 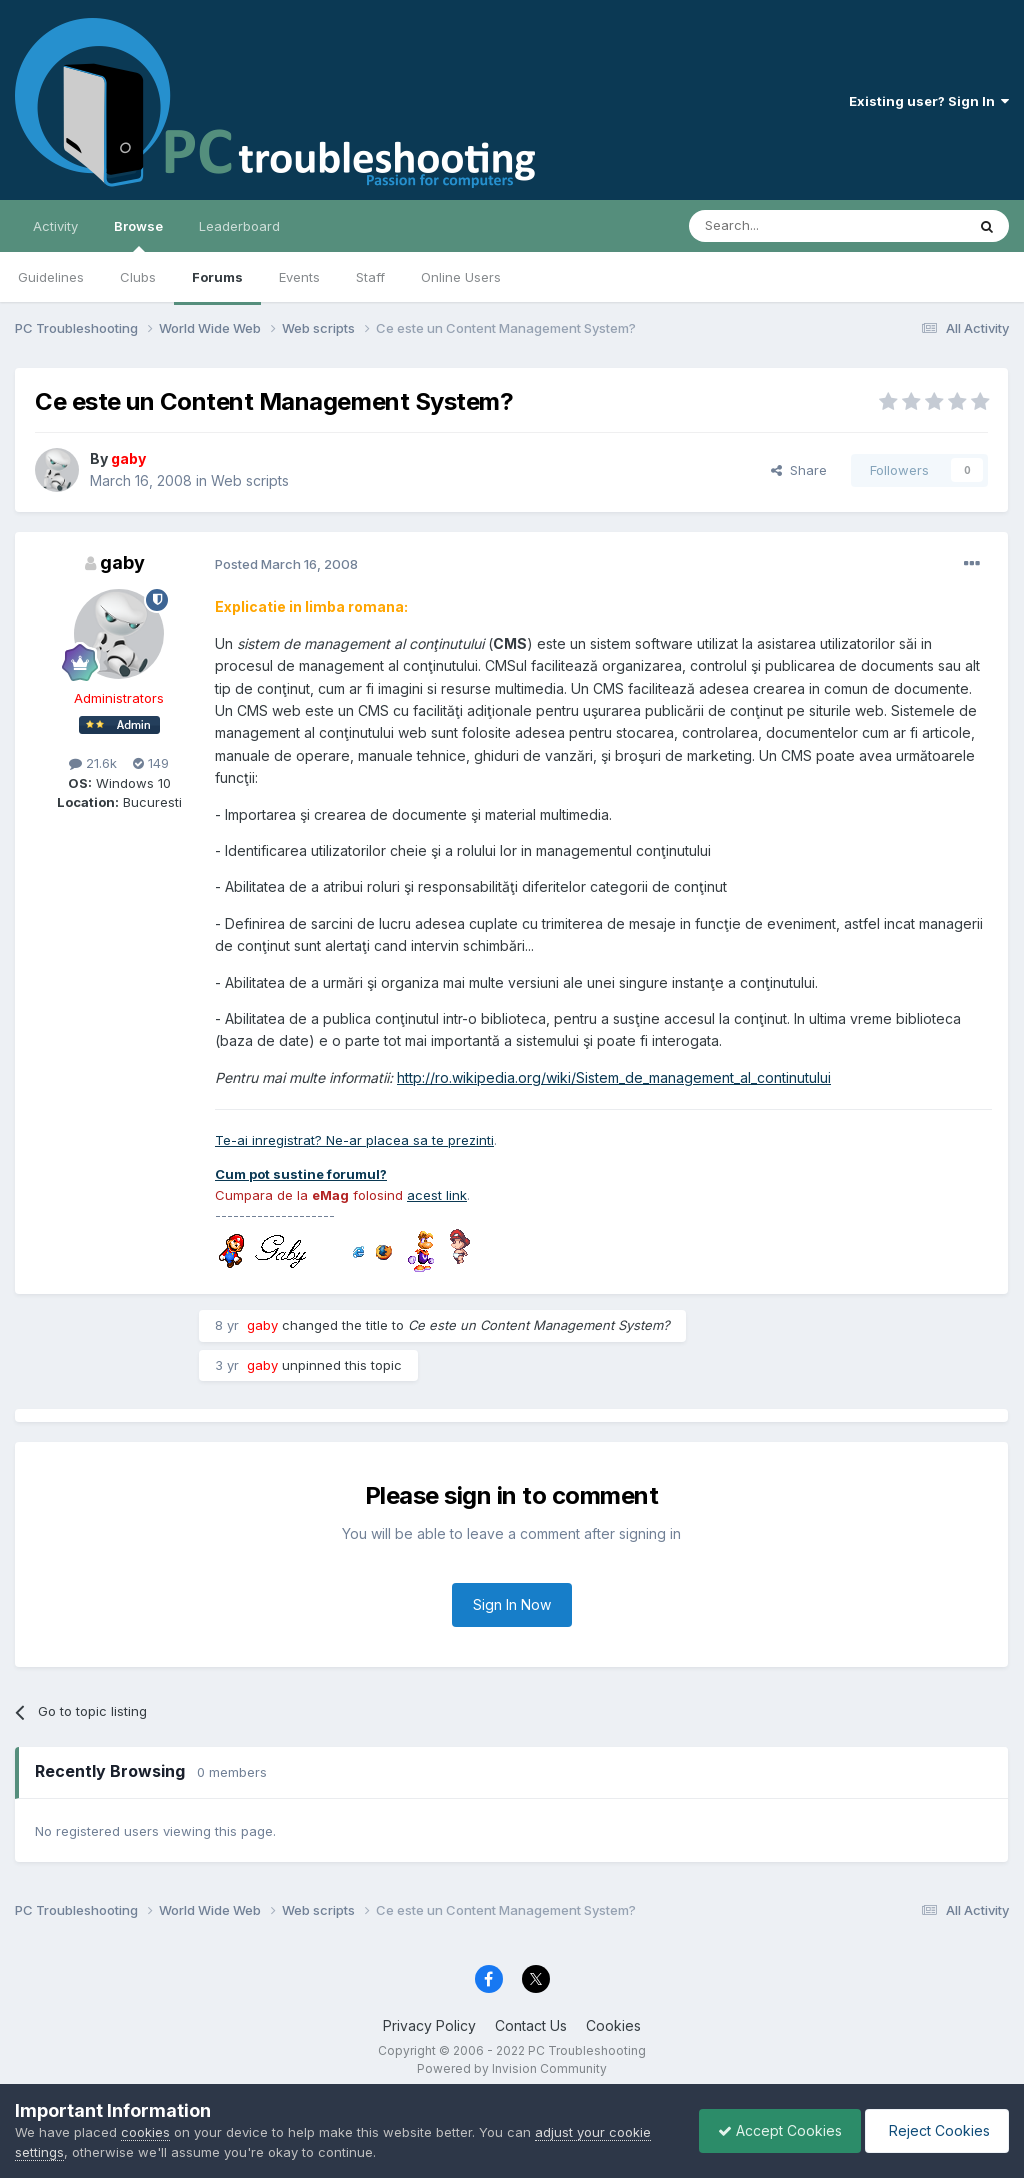 I want to click on 21.6k, so click(x=93, y=763).